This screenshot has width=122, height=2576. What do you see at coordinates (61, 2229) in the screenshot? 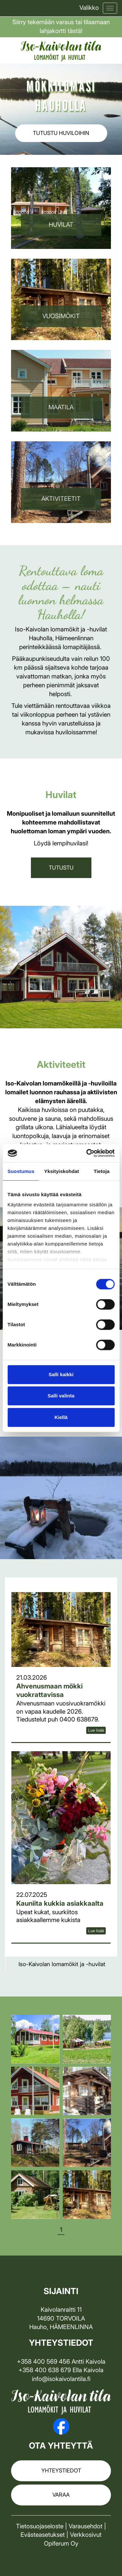
I see `1 [tab]` at bounding box center [61, 2229].